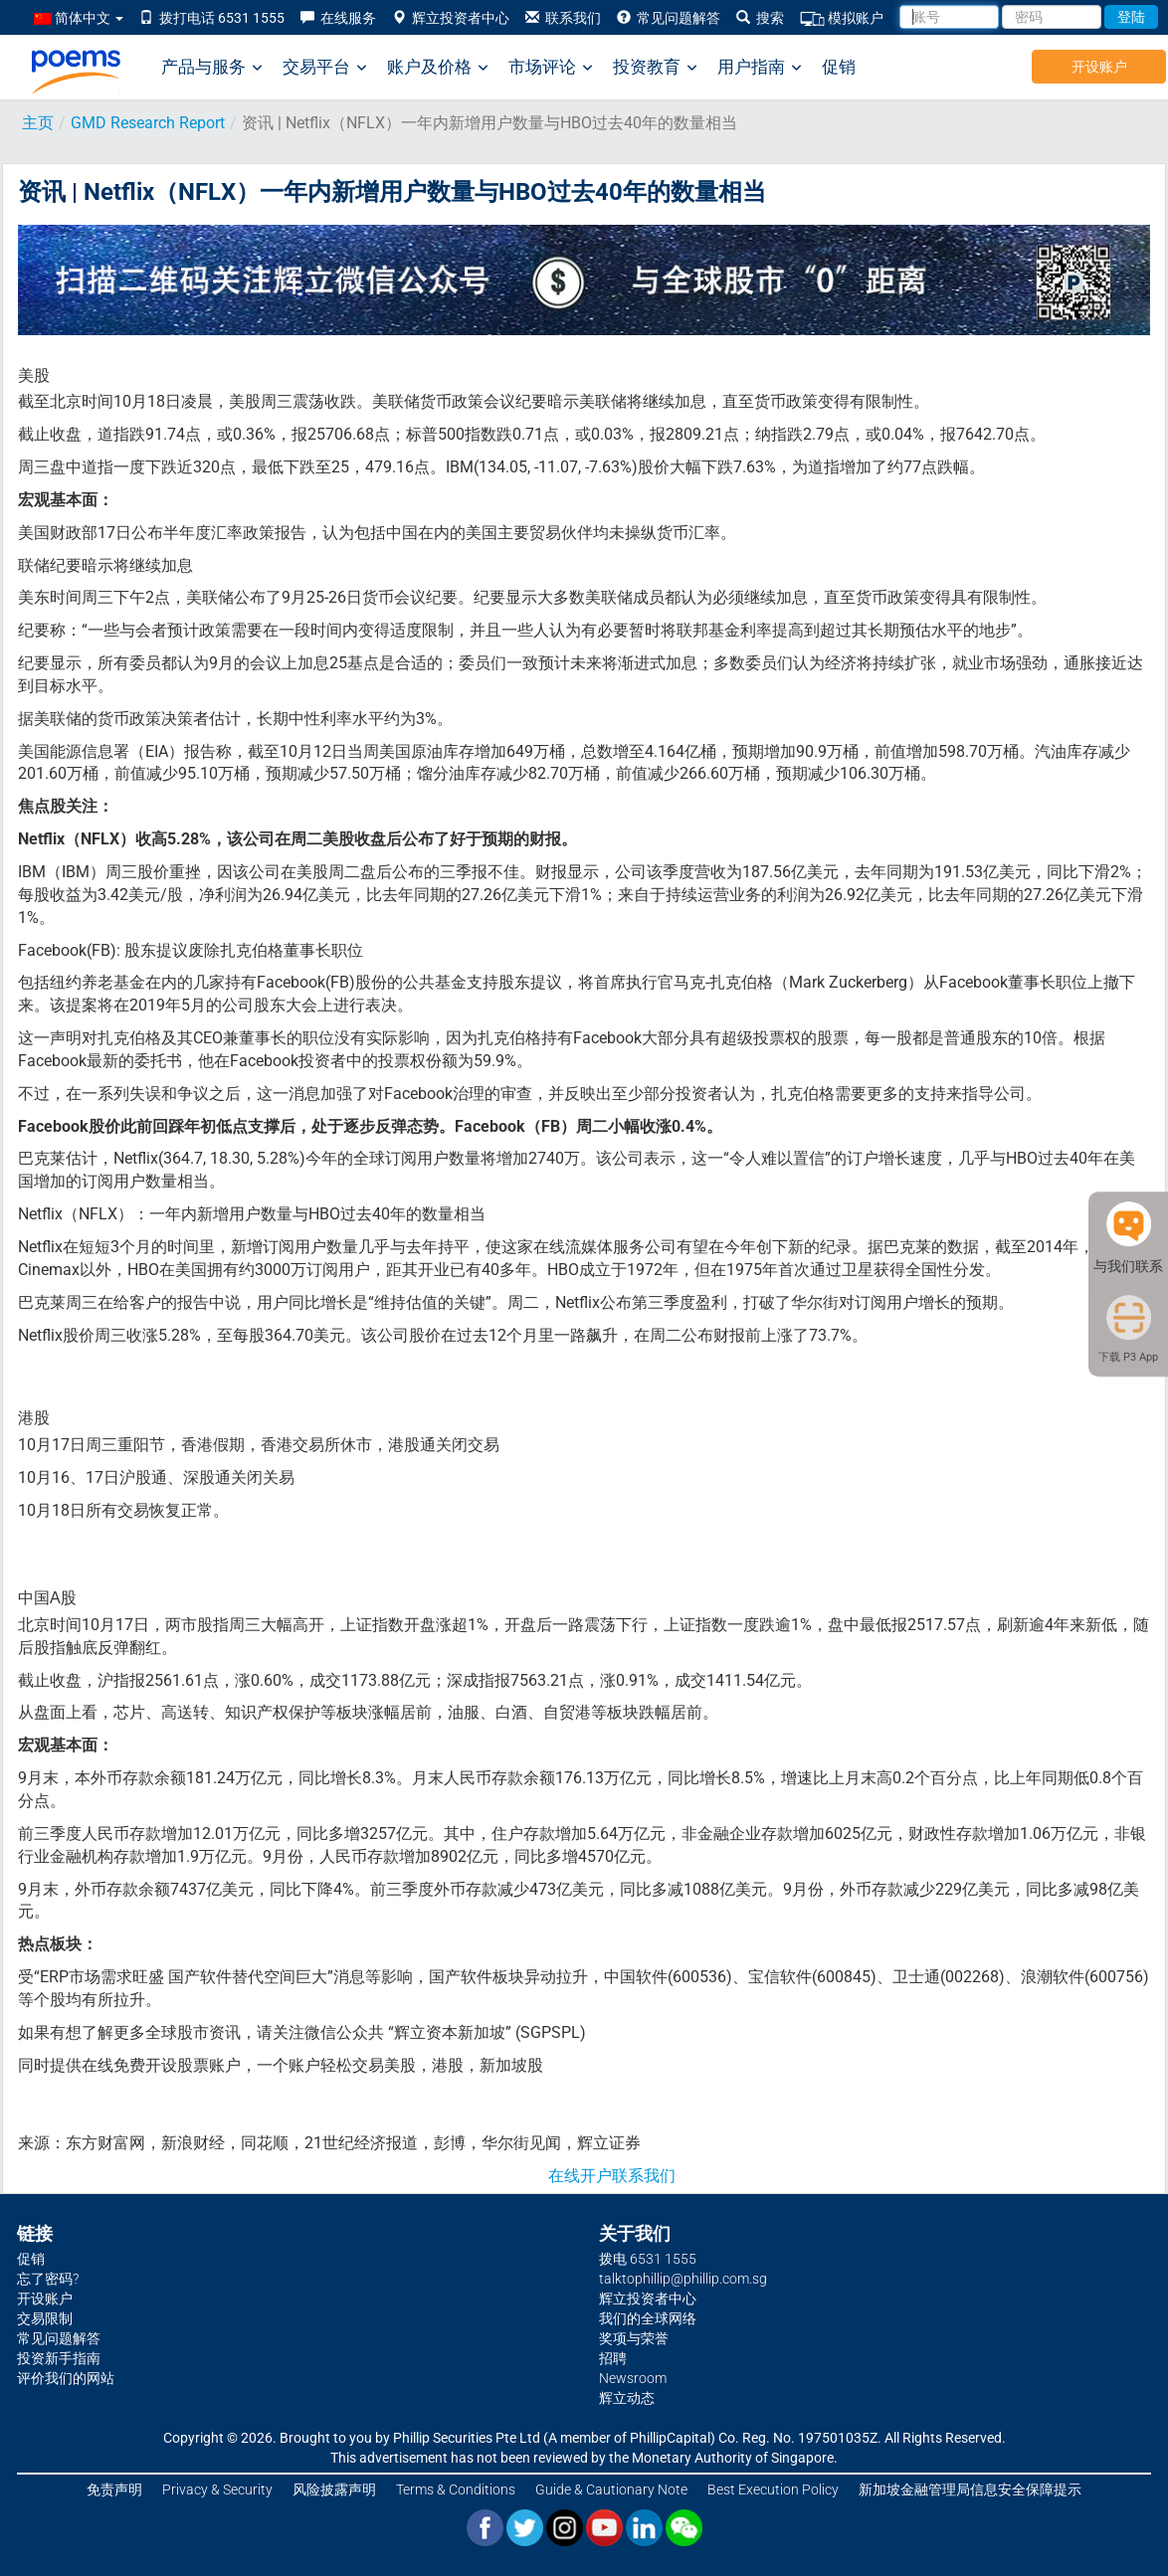 The height and width of the screenshot is (2576, 1168). Describe the element at coordinates (633, 2378) in the screenshot. I see `Newsroom` at that location.